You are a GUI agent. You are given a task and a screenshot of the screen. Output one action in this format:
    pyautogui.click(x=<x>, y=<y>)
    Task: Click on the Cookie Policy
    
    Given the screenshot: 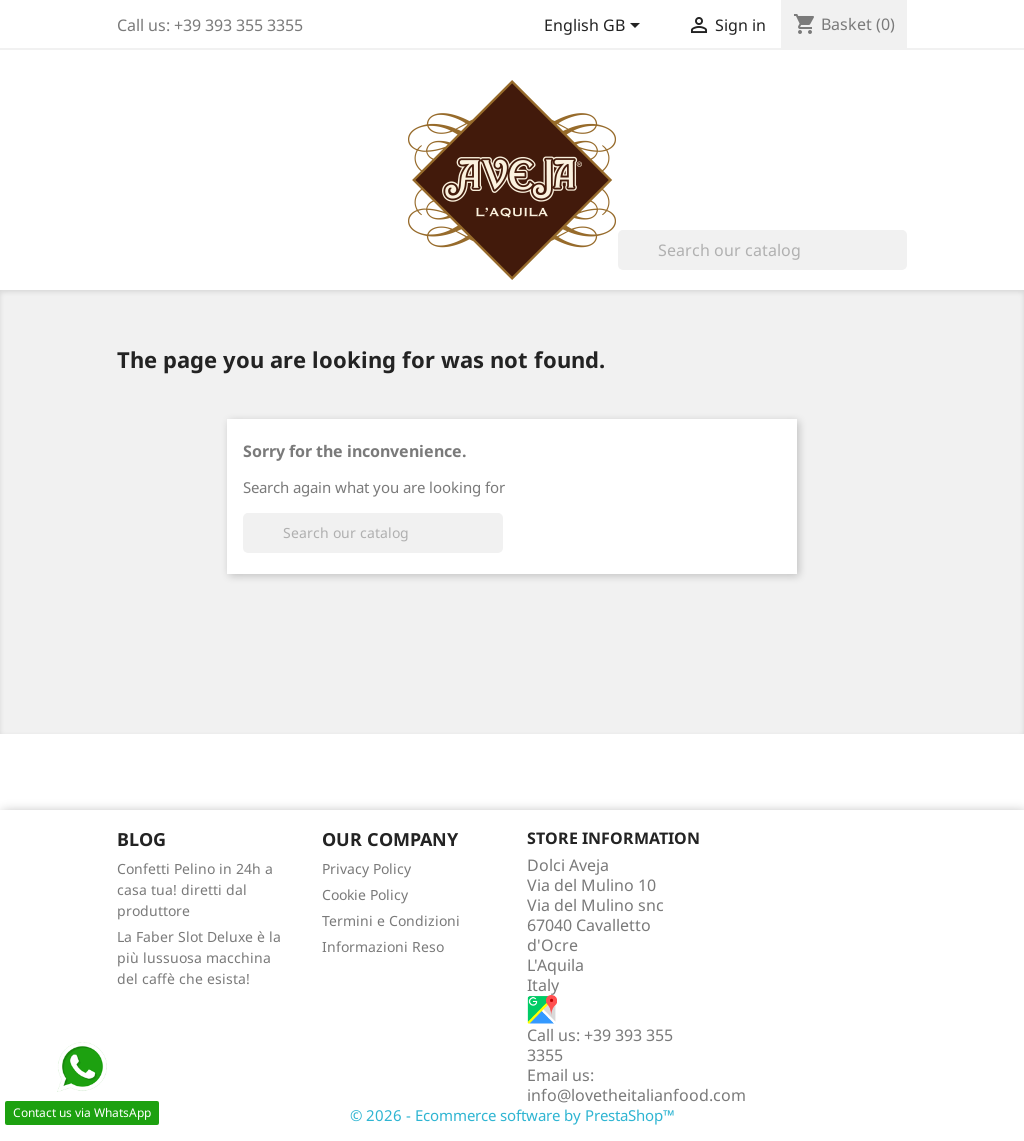 What is the action you would take?
    pyautogui.click(x=365, y=894)
    